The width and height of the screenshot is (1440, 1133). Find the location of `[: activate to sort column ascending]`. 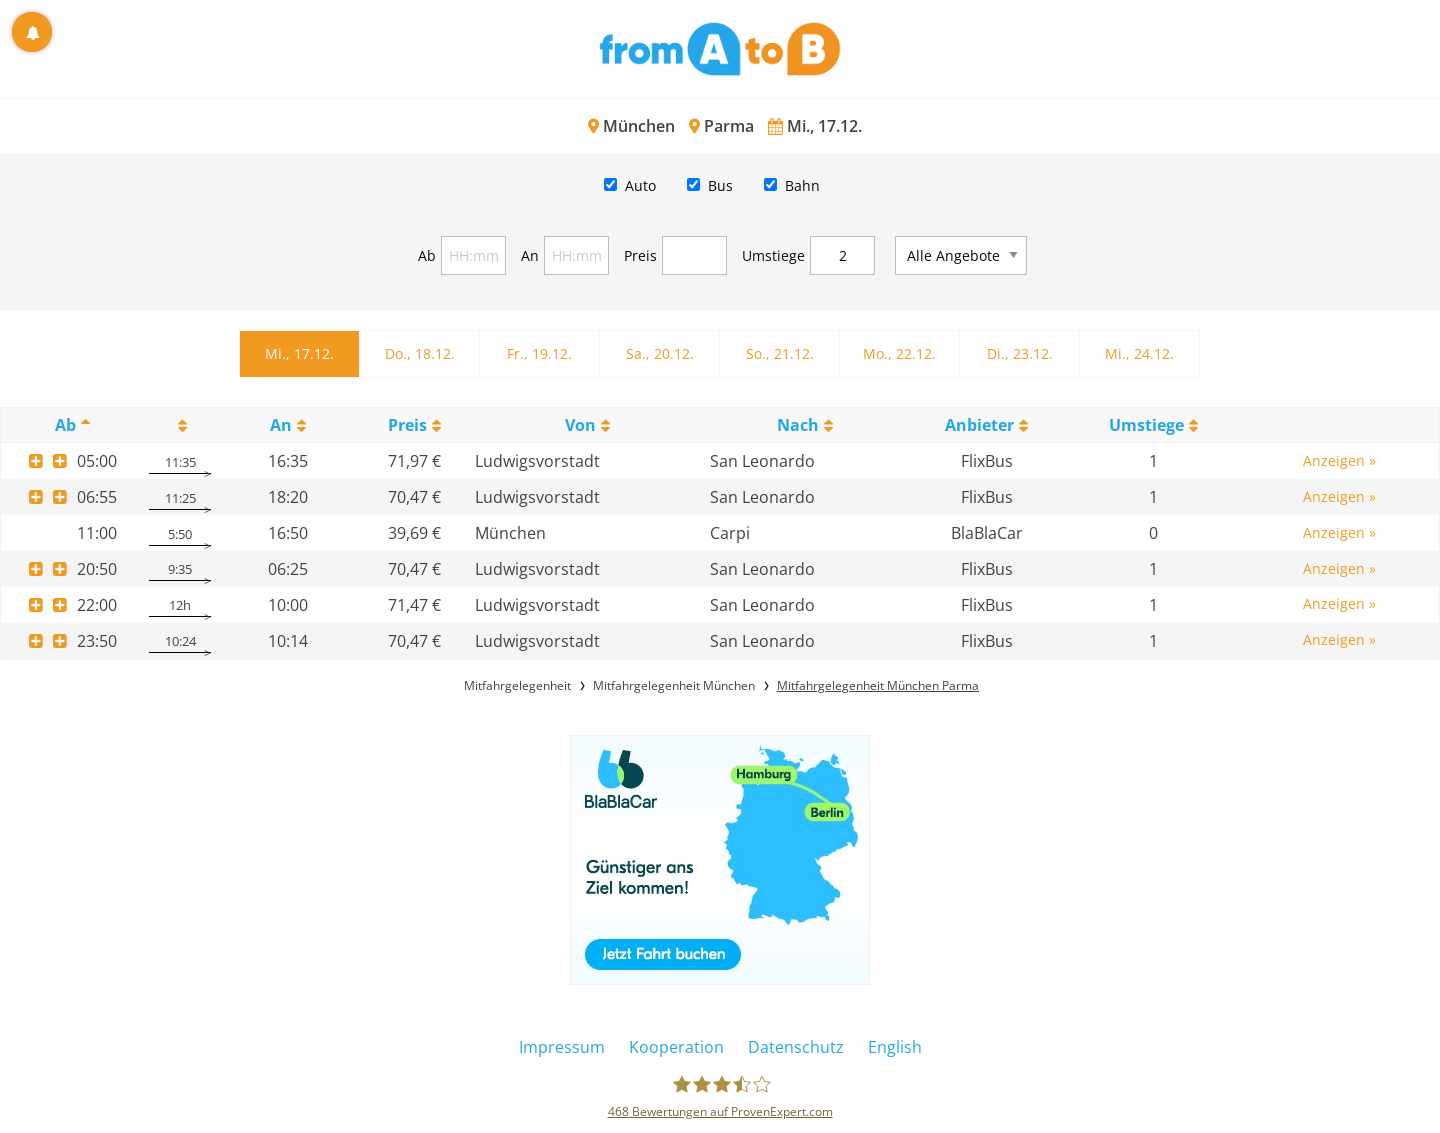

[: activate to sort column ascending] is located at coordinates (179, 425).